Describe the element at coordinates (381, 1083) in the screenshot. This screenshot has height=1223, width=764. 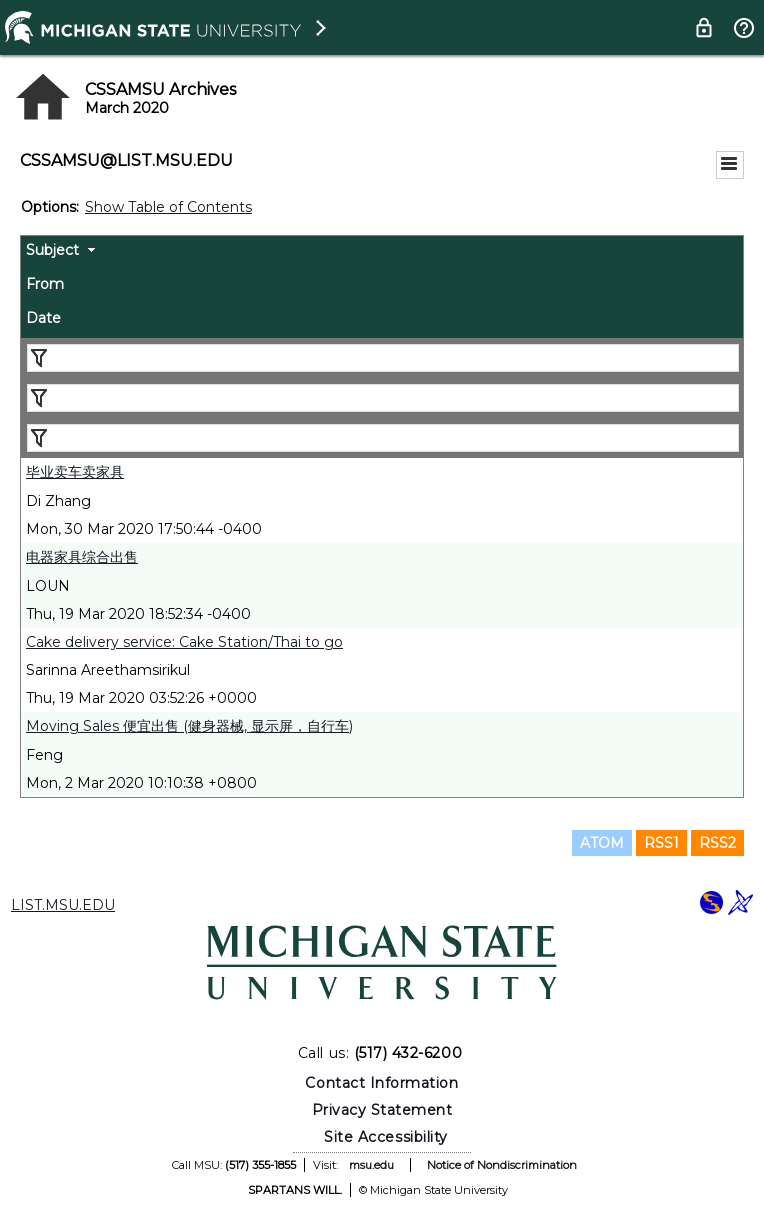
I see `Contact Information` at that location.